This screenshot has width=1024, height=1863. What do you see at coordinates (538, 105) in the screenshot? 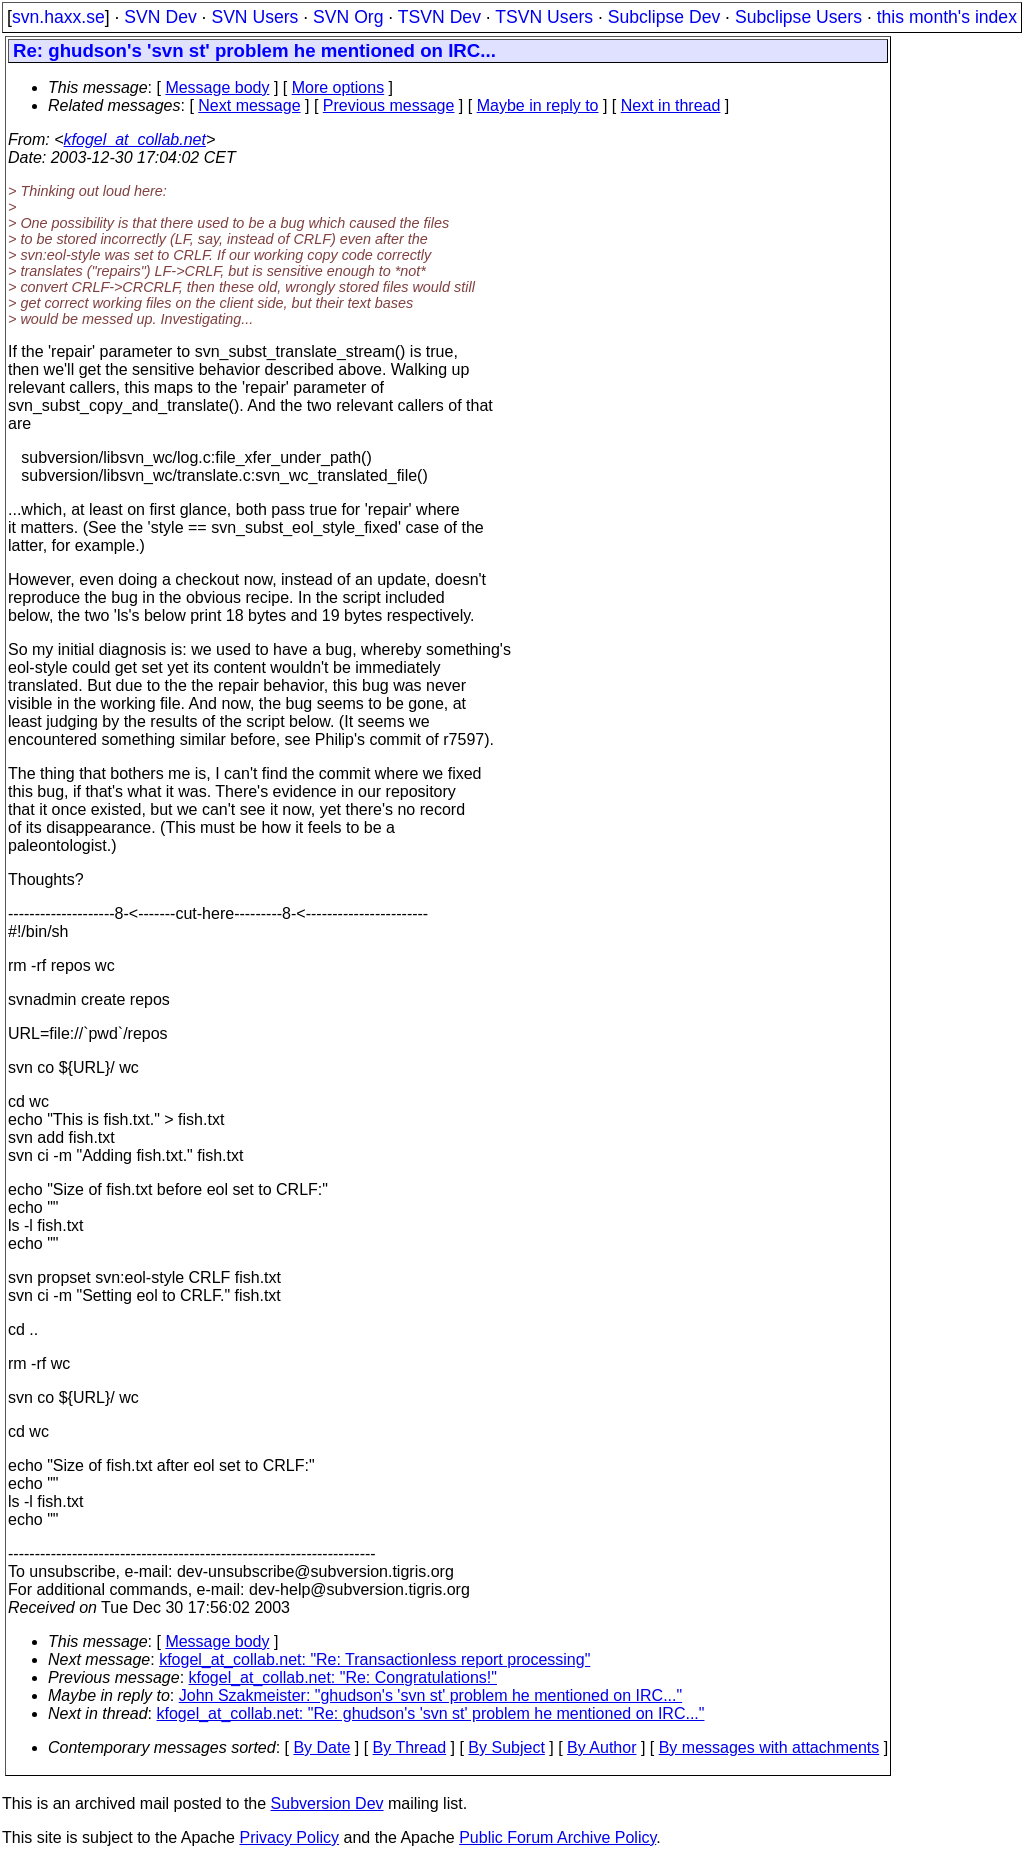
I see `Maybe in reply to` at bounding box center [538, 105].